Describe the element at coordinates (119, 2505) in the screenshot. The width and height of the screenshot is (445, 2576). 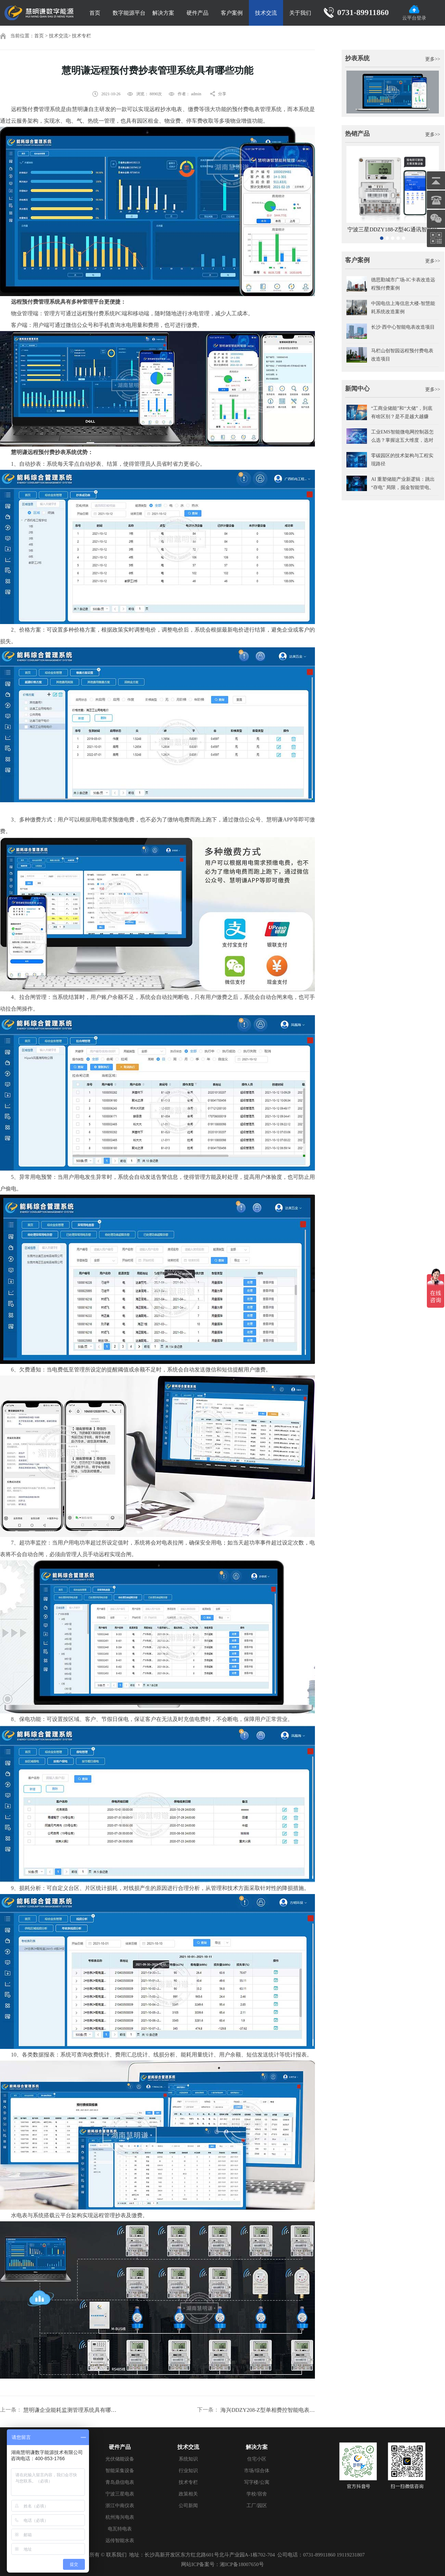
I see `浙江中南仪表` at that location.